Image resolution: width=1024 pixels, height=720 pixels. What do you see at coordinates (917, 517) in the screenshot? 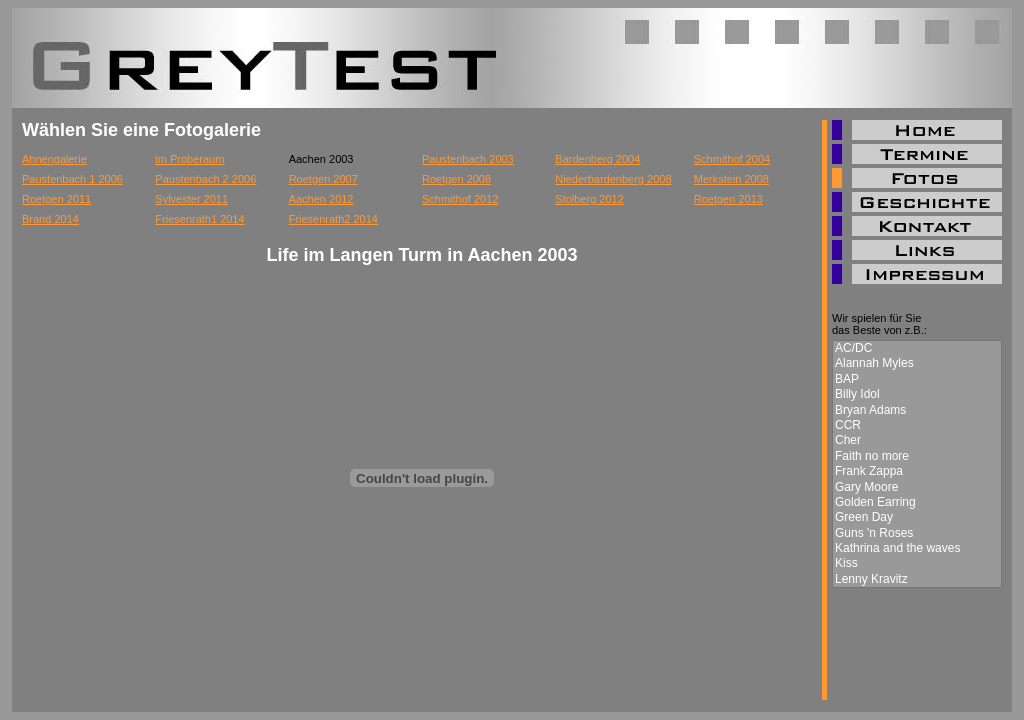
I see `Green Day` at bounding box center [917, 517].